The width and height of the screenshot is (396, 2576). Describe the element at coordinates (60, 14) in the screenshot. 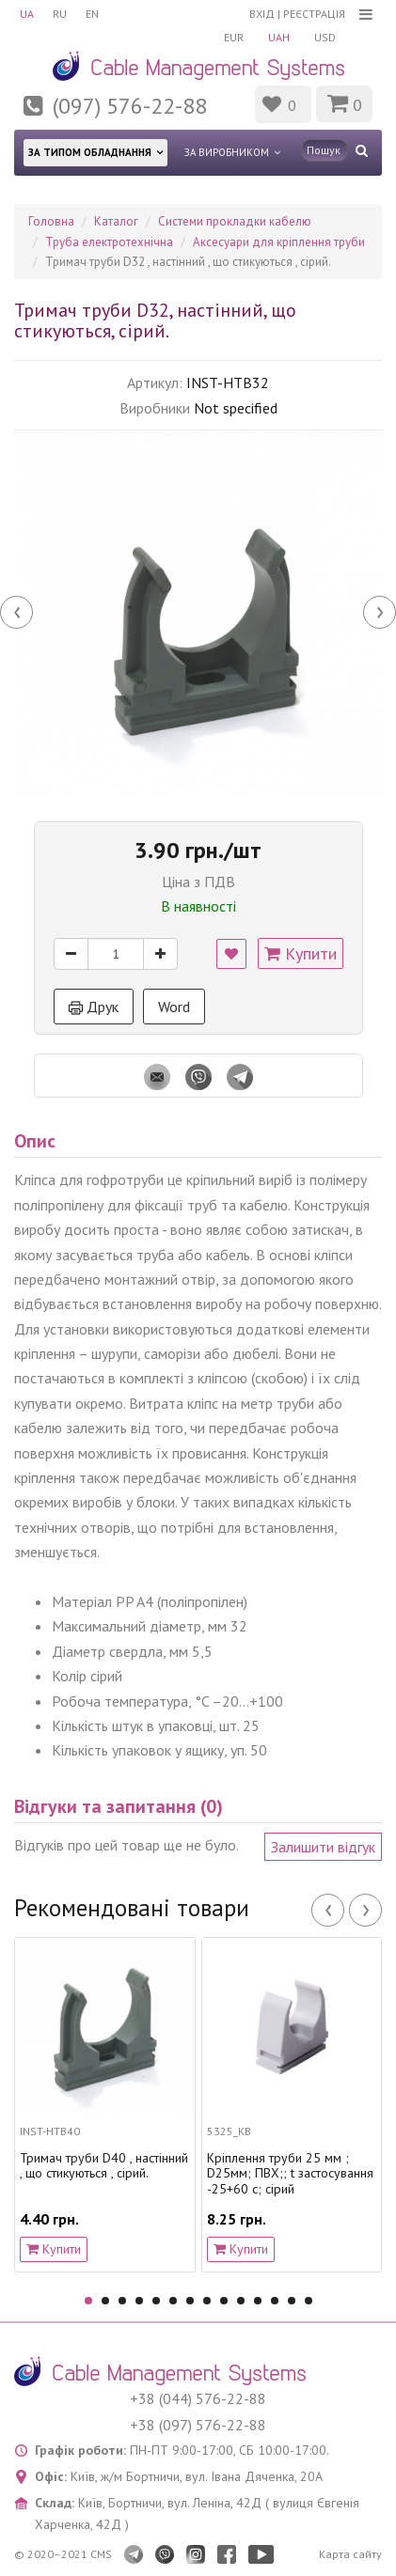

I see `RU` at that location.